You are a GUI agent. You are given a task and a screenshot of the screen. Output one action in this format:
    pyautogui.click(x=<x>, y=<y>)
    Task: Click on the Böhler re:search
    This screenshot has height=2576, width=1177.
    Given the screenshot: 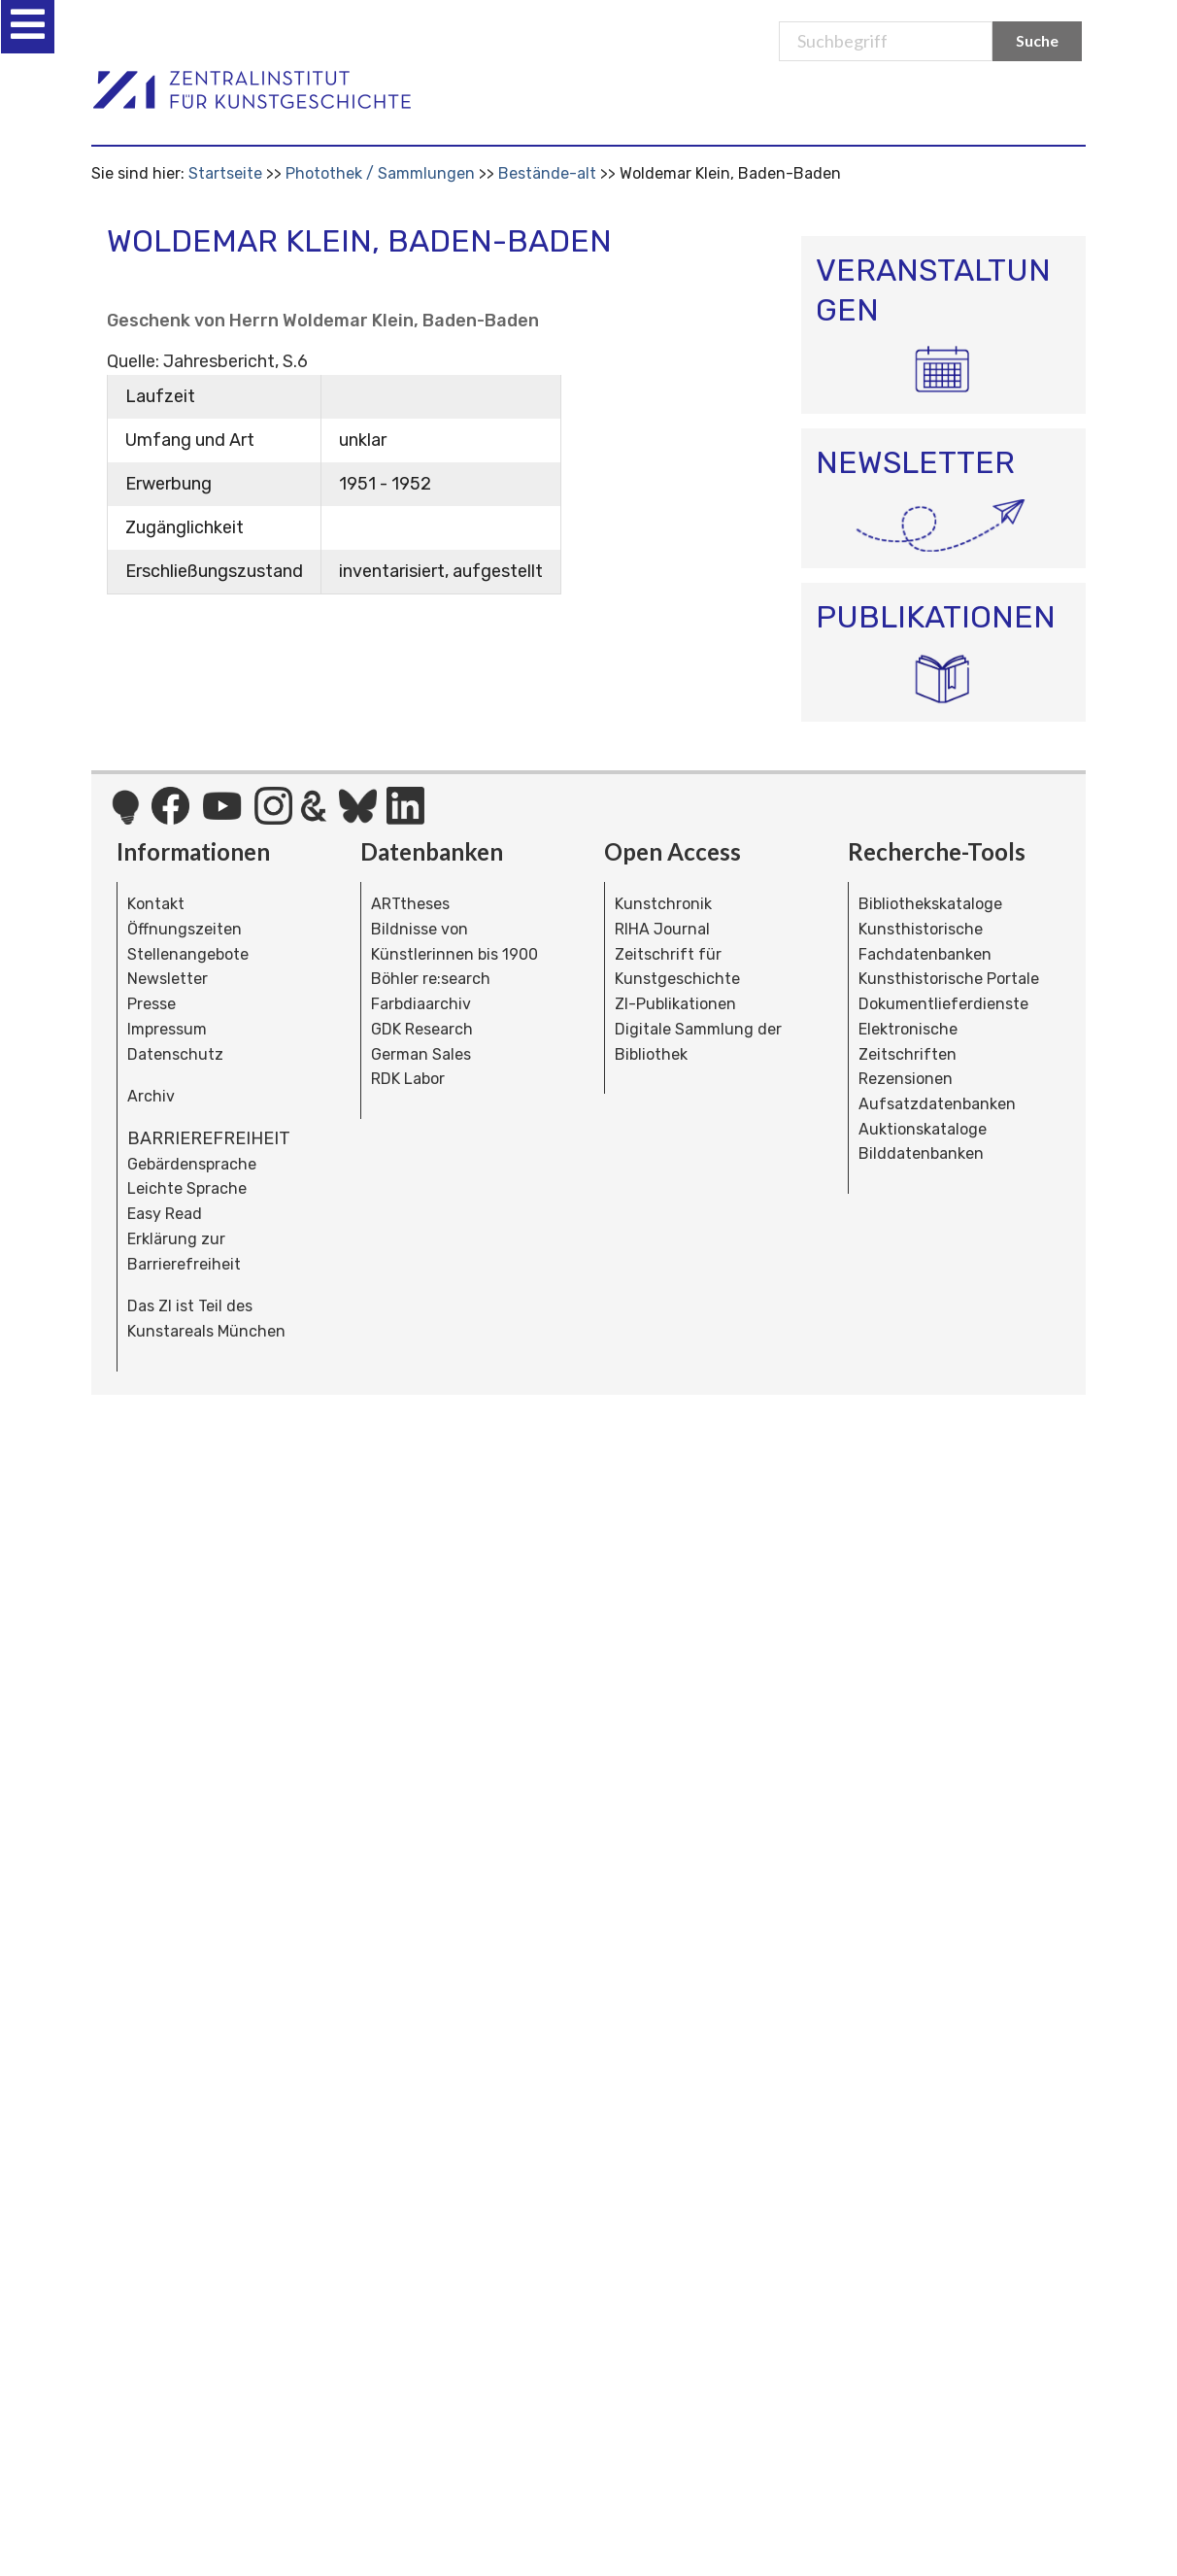 What is the action you would take?
    pyautogui.click(x=430, y=978)
    